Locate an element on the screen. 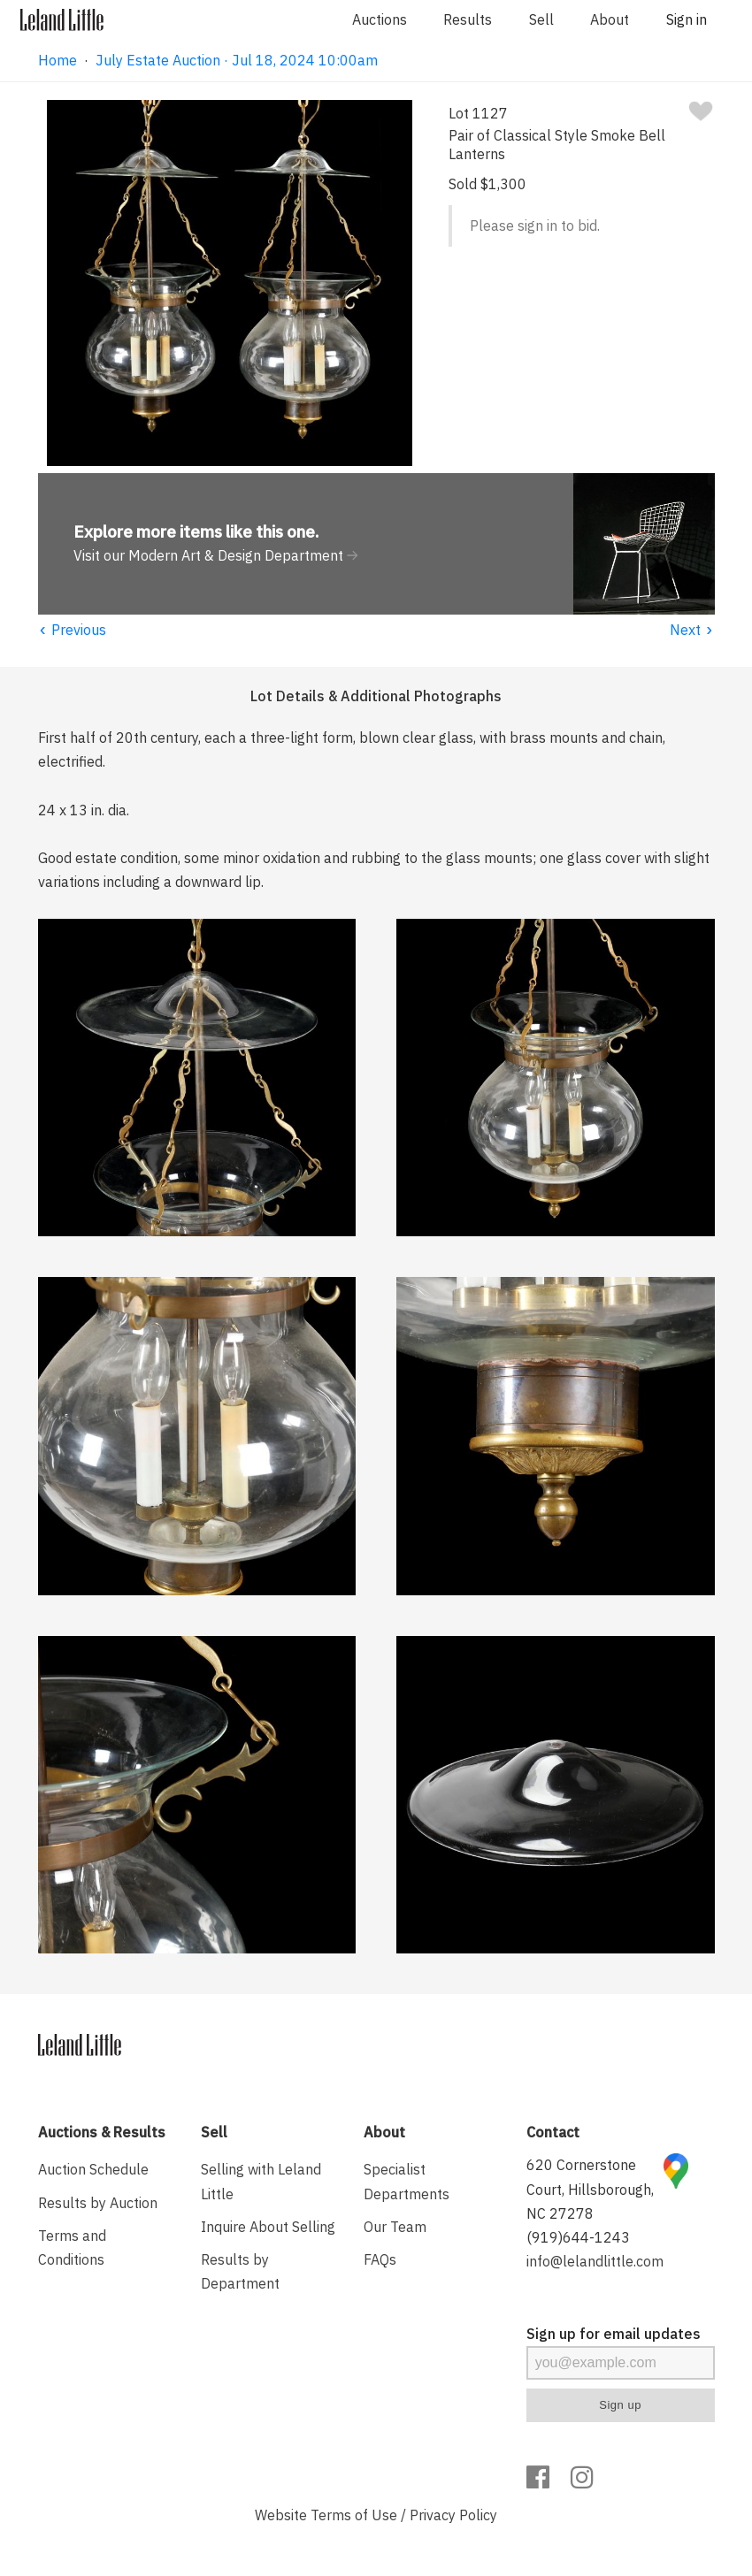  Results by Department is located at coordinates (240, 2271).